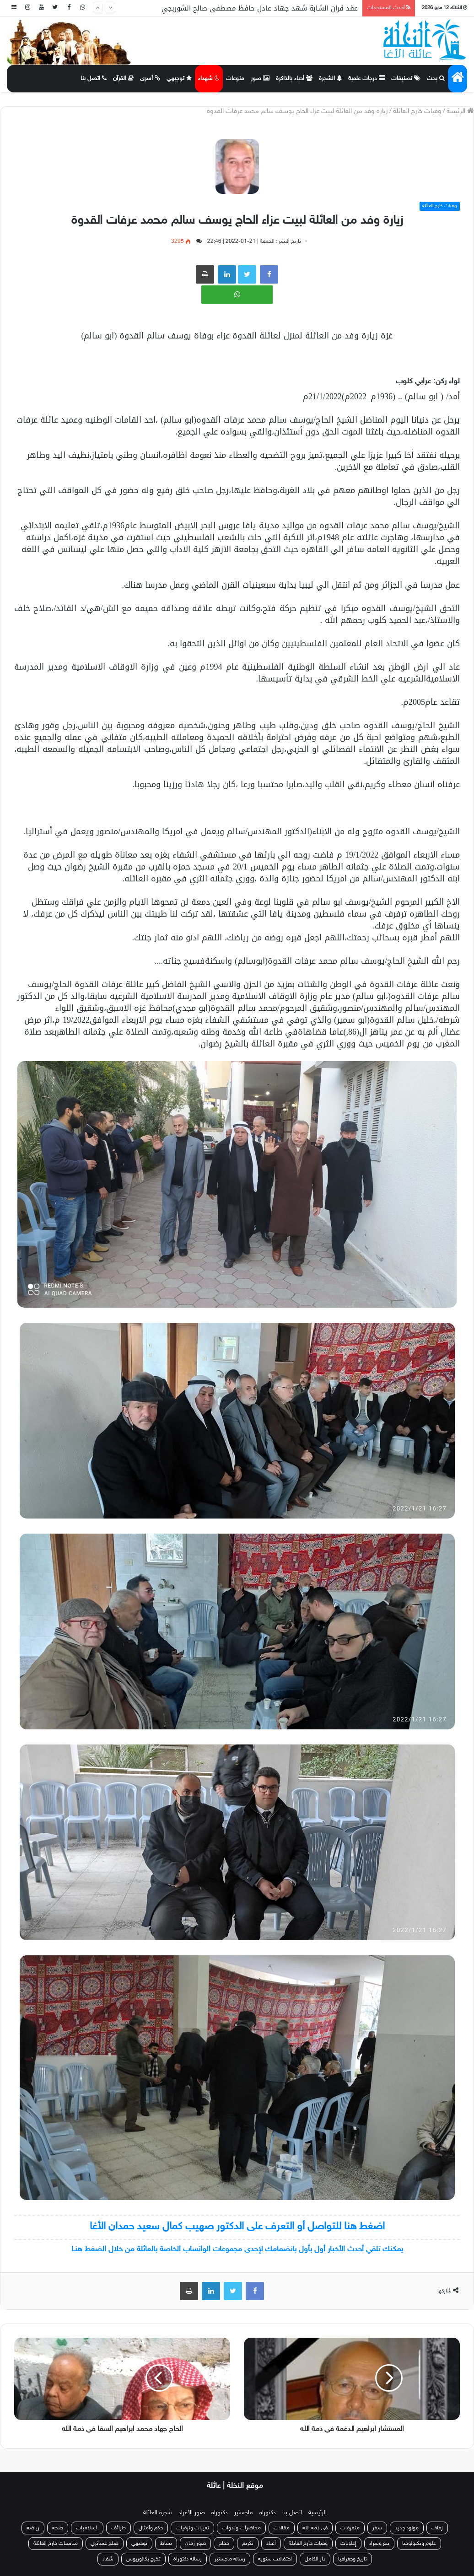  I want to click on اتصل بنا, so click(94, 78).